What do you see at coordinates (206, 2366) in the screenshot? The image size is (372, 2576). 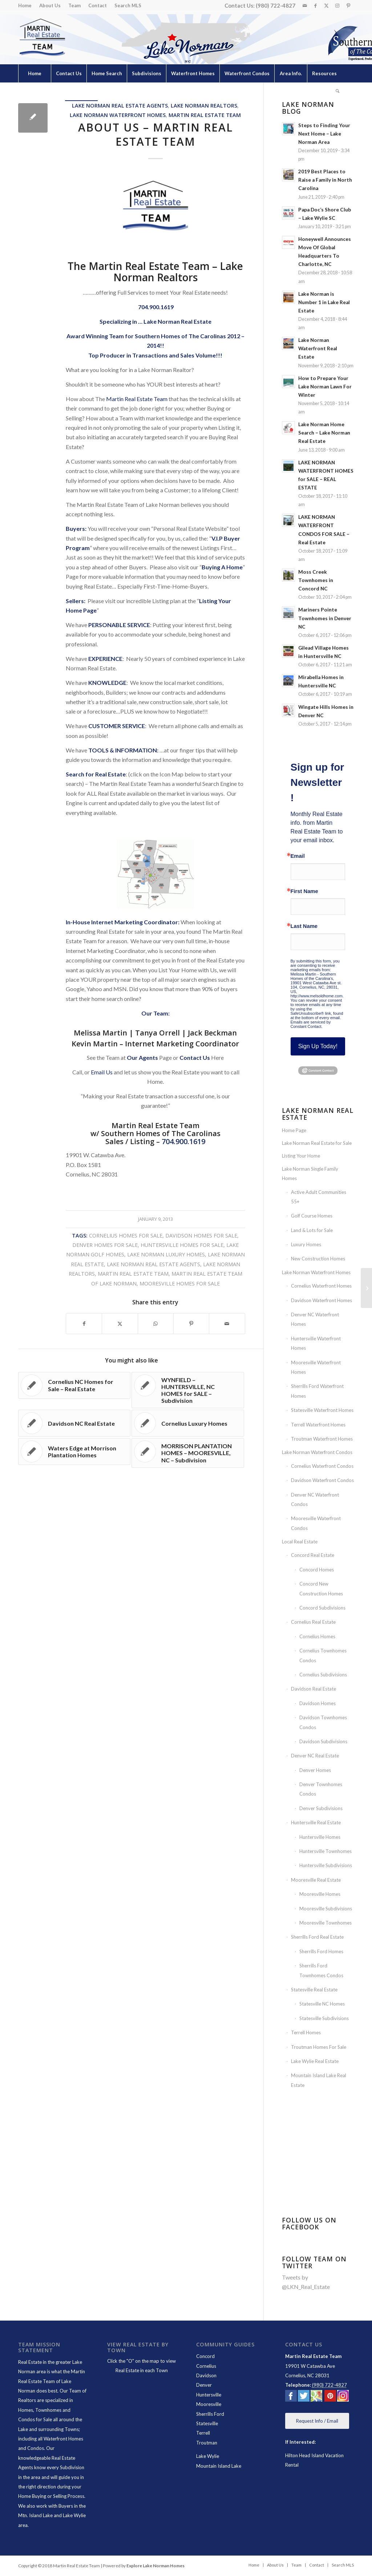 I see `Cornelius` at bounding box center [206, 2366].